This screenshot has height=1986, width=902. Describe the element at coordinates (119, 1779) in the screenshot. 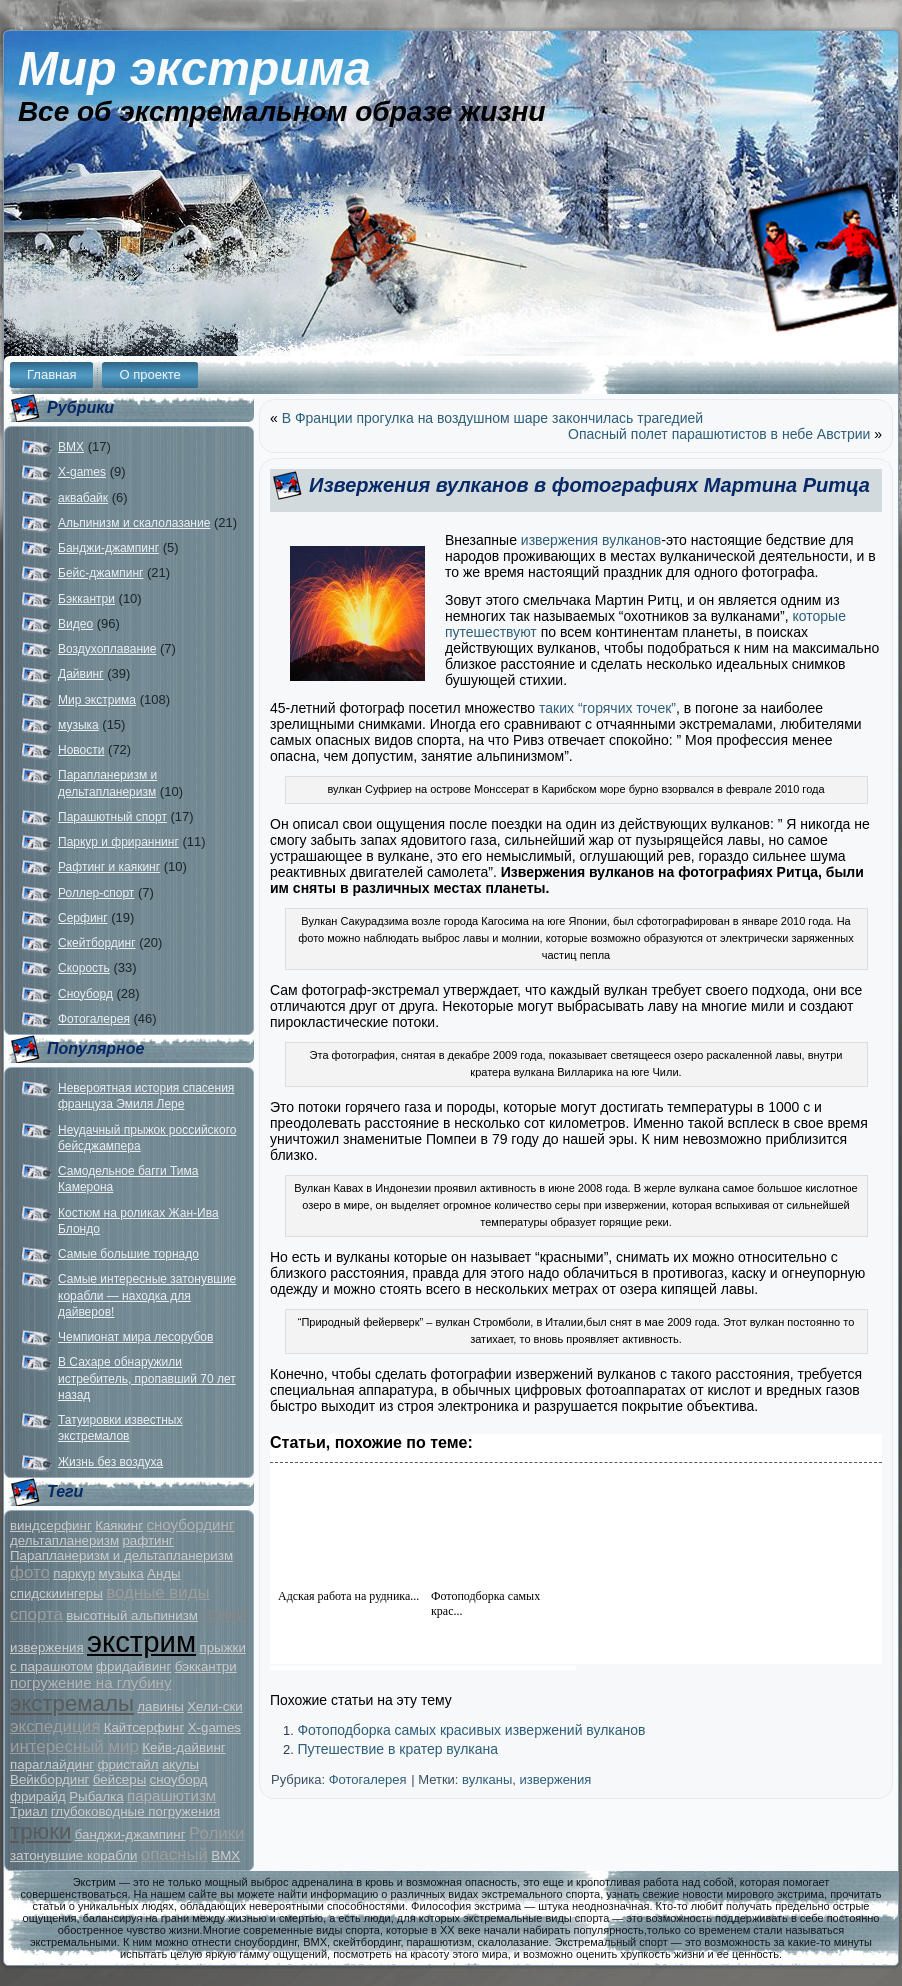

I see `бейсеры` at that location.